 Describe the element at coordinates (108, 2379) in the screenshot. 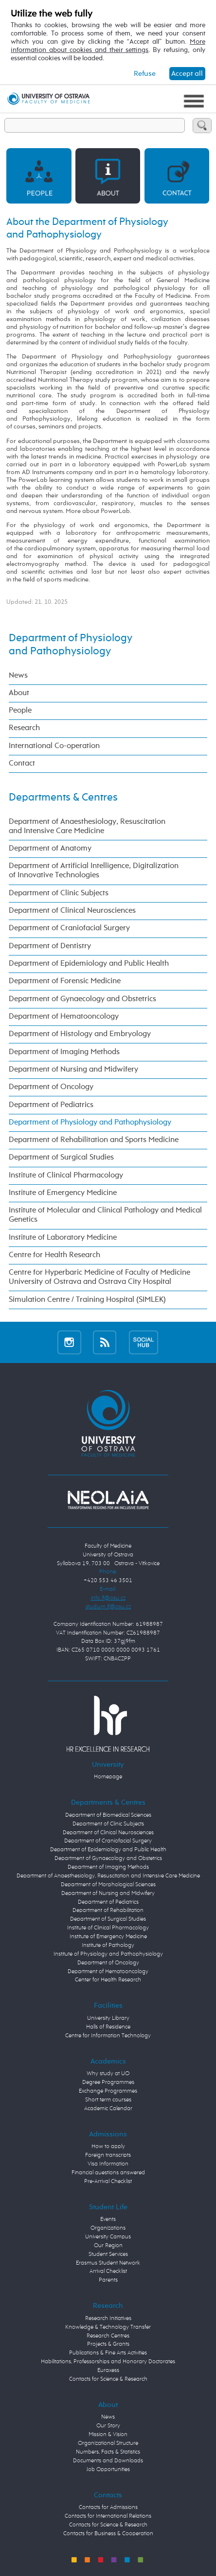

I see `Contacts for Science & Research` at that location.